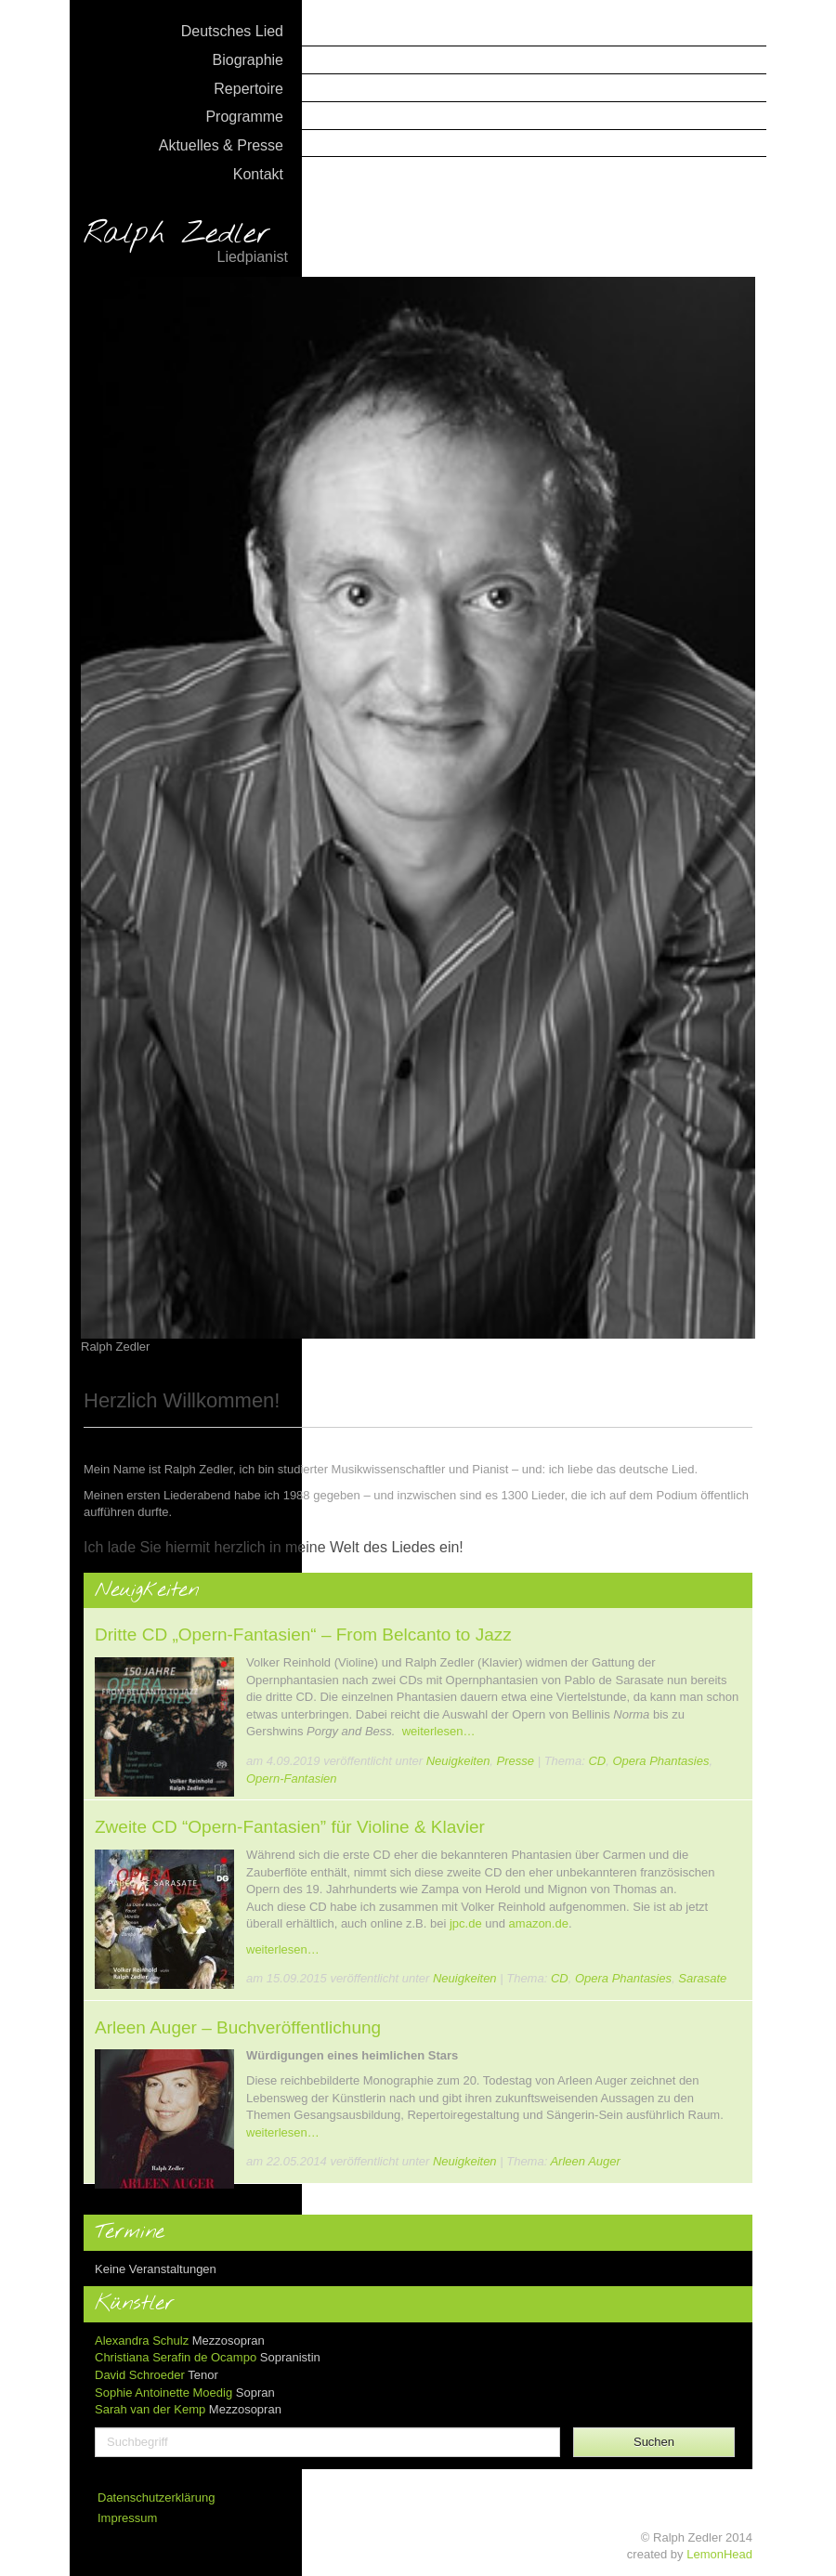  Describe the element at coordinates (291, 1778) in the screenshot. I see `Opern-Fantasien` at that location.